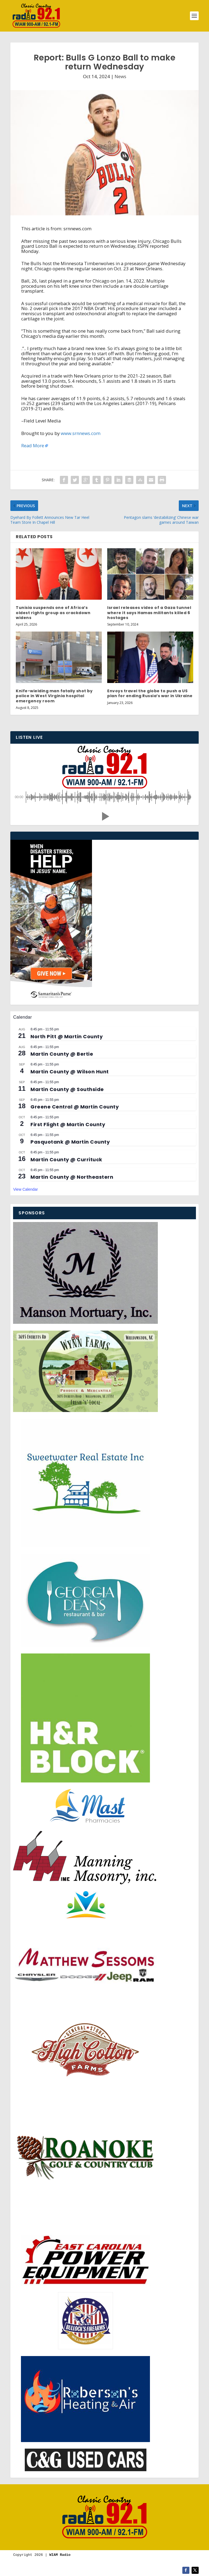 This screenshot has height=2576, width=209. What do you see at coordinates (32, 445) in the screenshot?
I see `Read More` at bounding box center [32, 445].